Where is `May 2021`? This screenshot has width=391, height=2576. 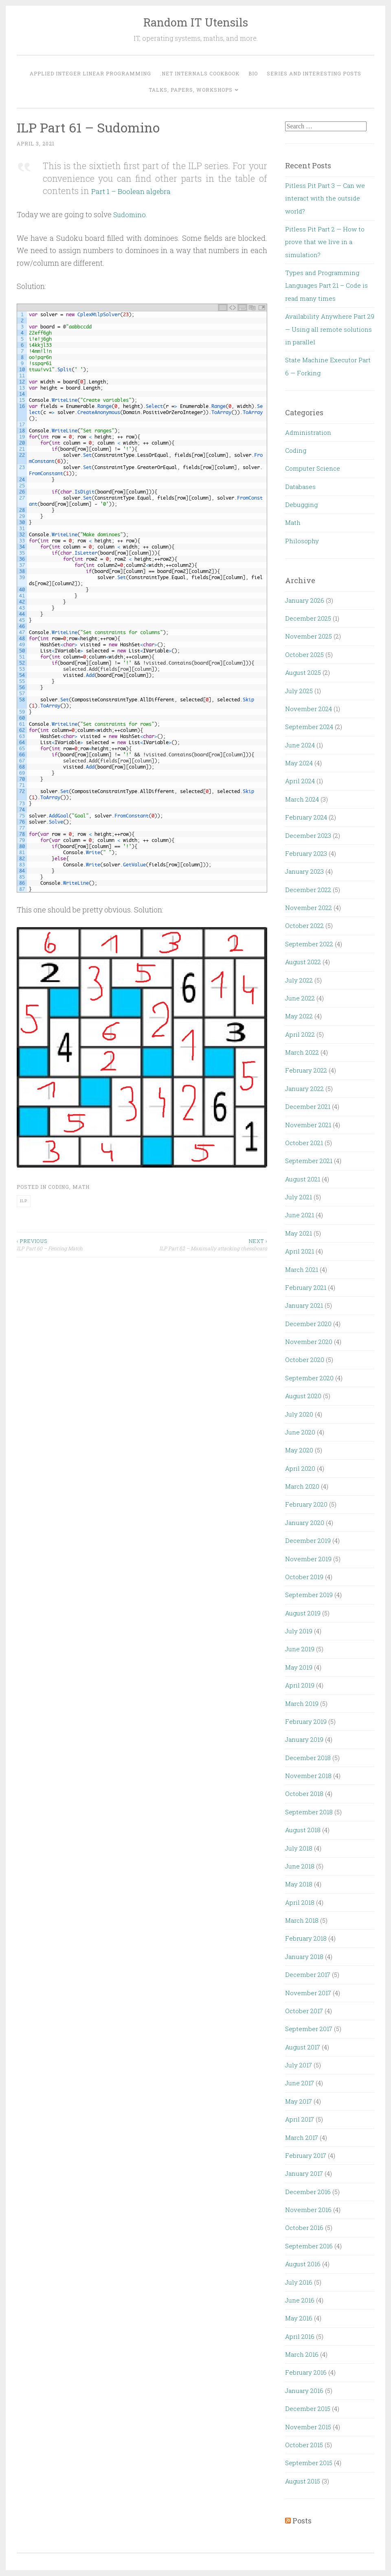
May 2021 is located at coordinates (298, 1233).